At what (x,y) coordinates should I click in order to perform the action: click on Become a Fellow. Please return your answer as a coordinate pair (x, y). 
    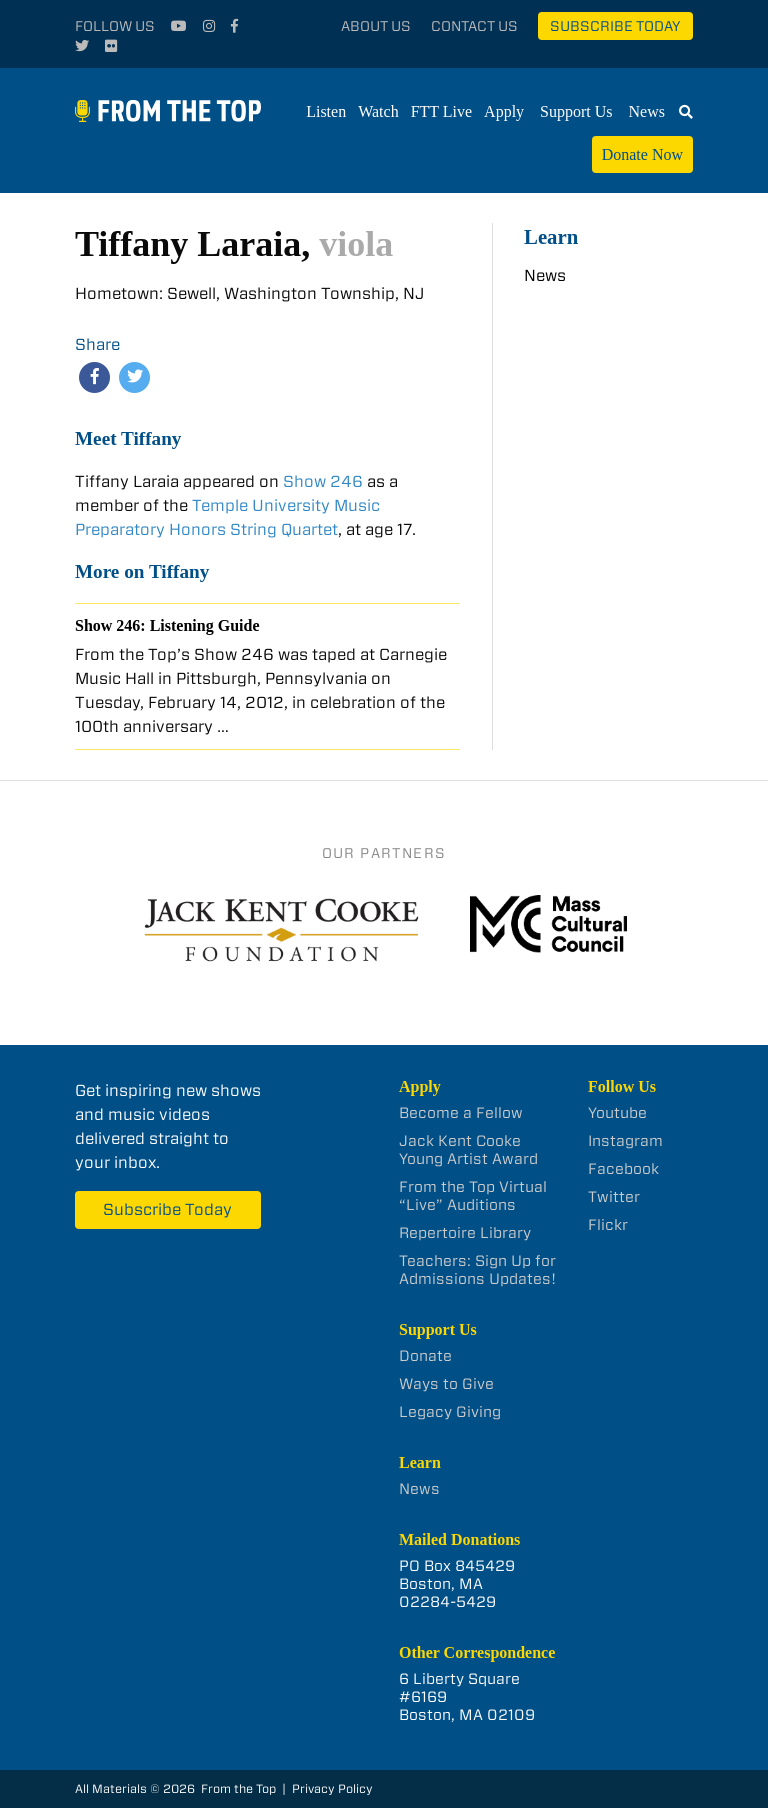
    Looking at the image, I should click on (461, 1113).